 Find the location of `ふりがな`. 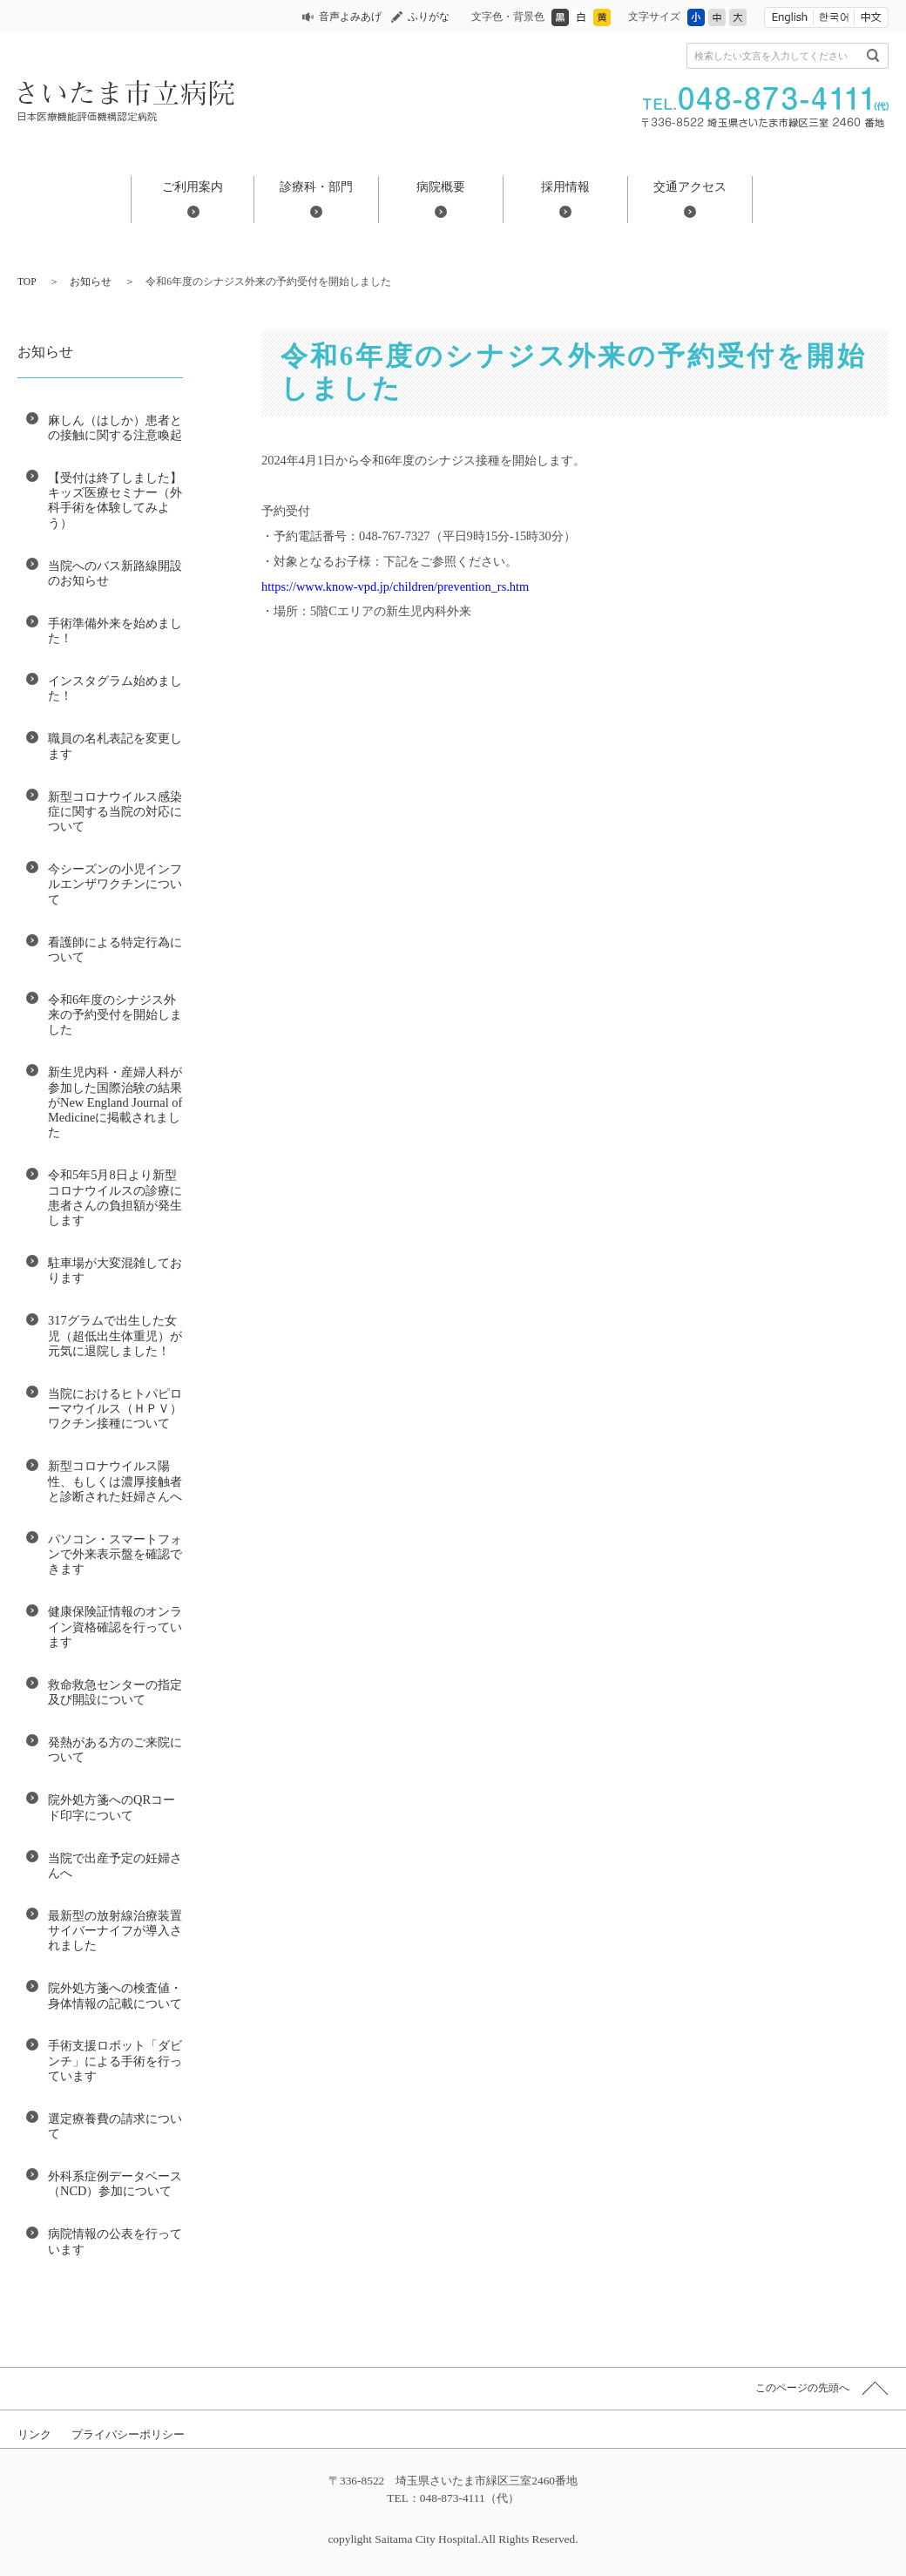

ふりがな is located at coordinates (429, 16).